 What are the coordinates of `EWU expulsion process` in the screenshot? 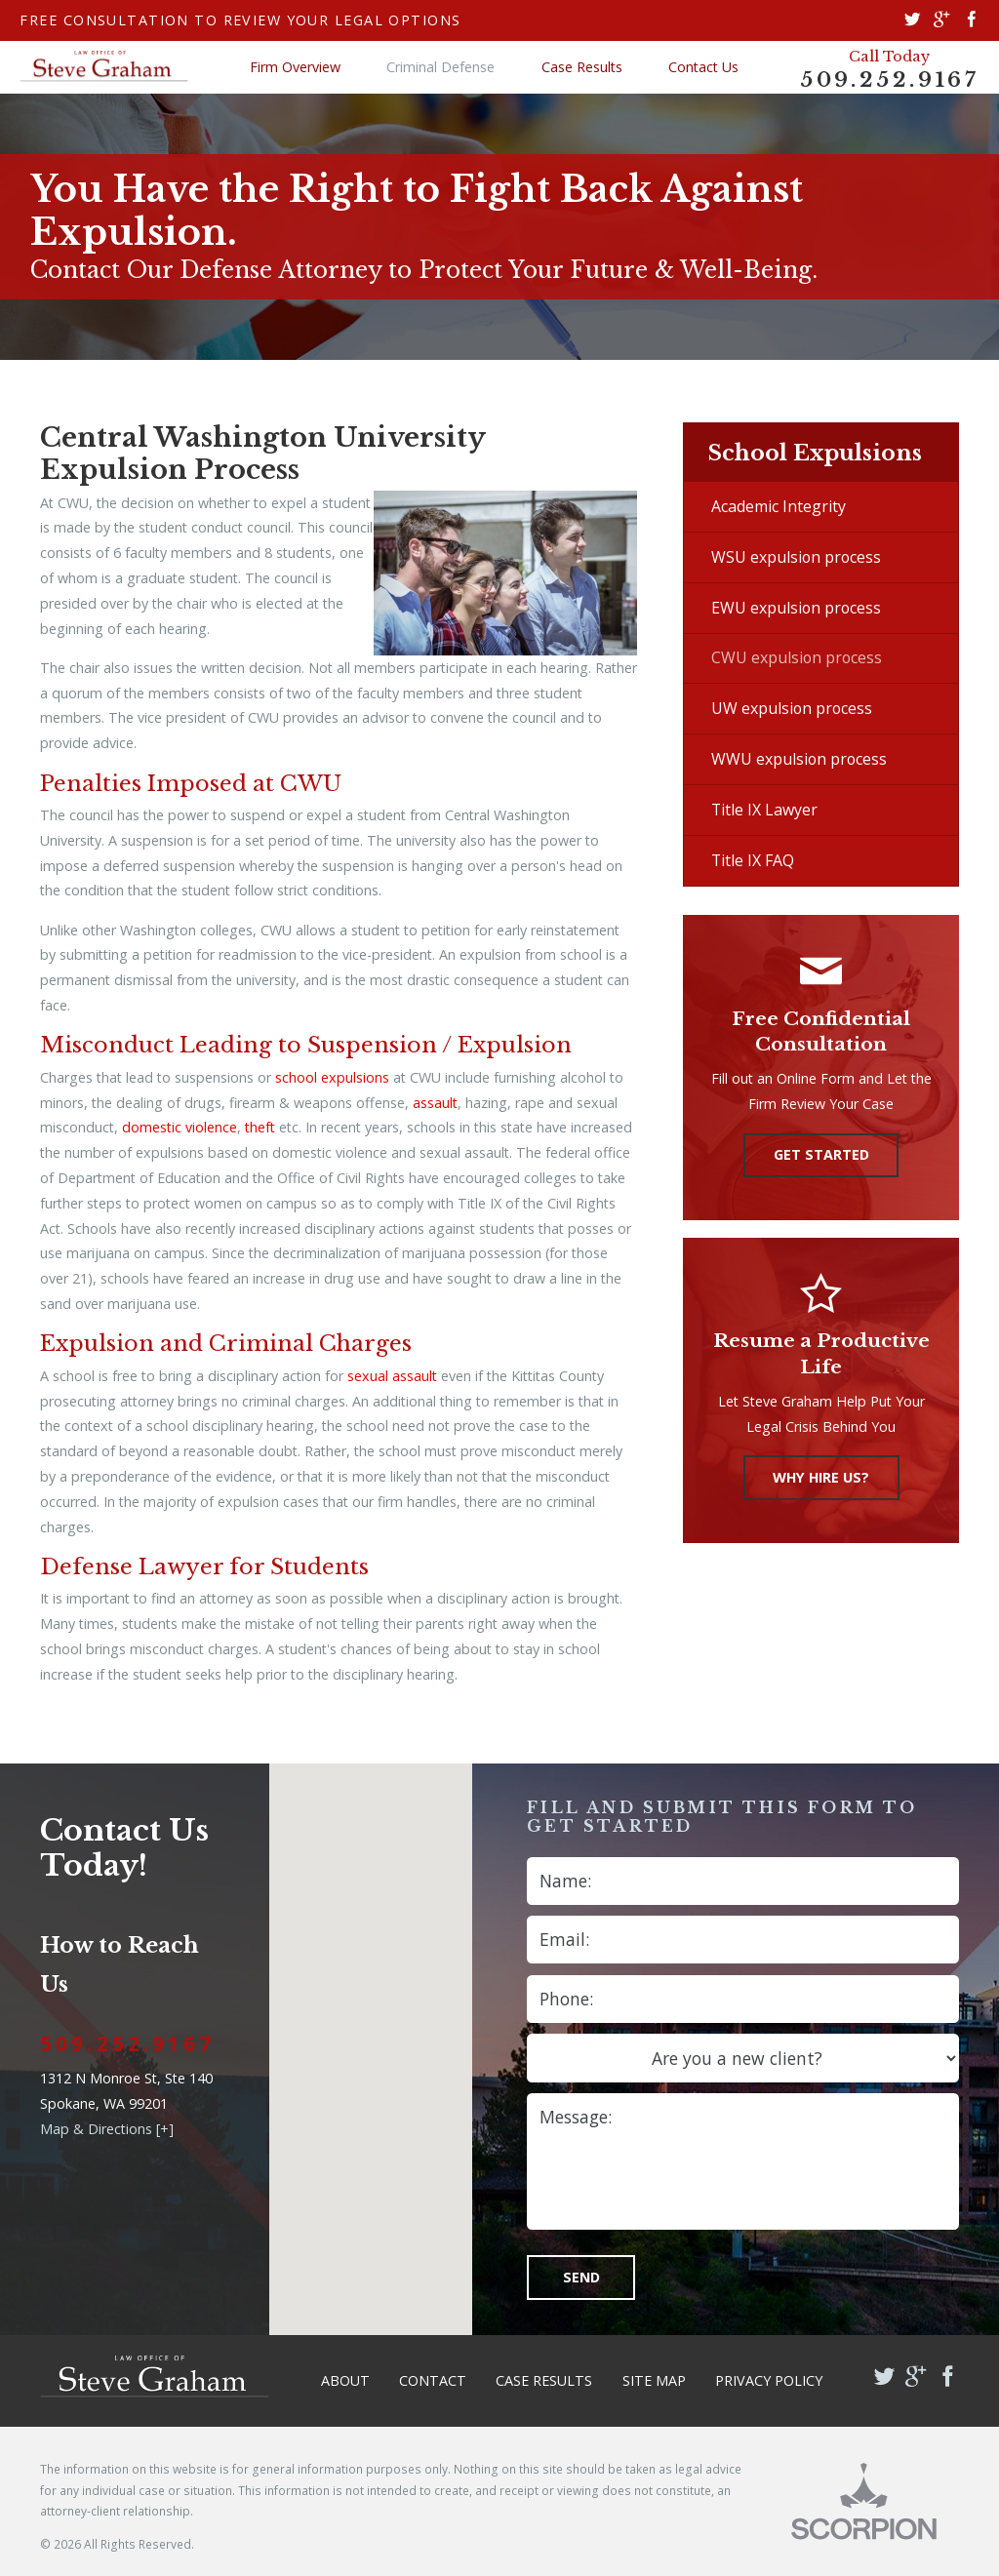 It's located at (796, 607).